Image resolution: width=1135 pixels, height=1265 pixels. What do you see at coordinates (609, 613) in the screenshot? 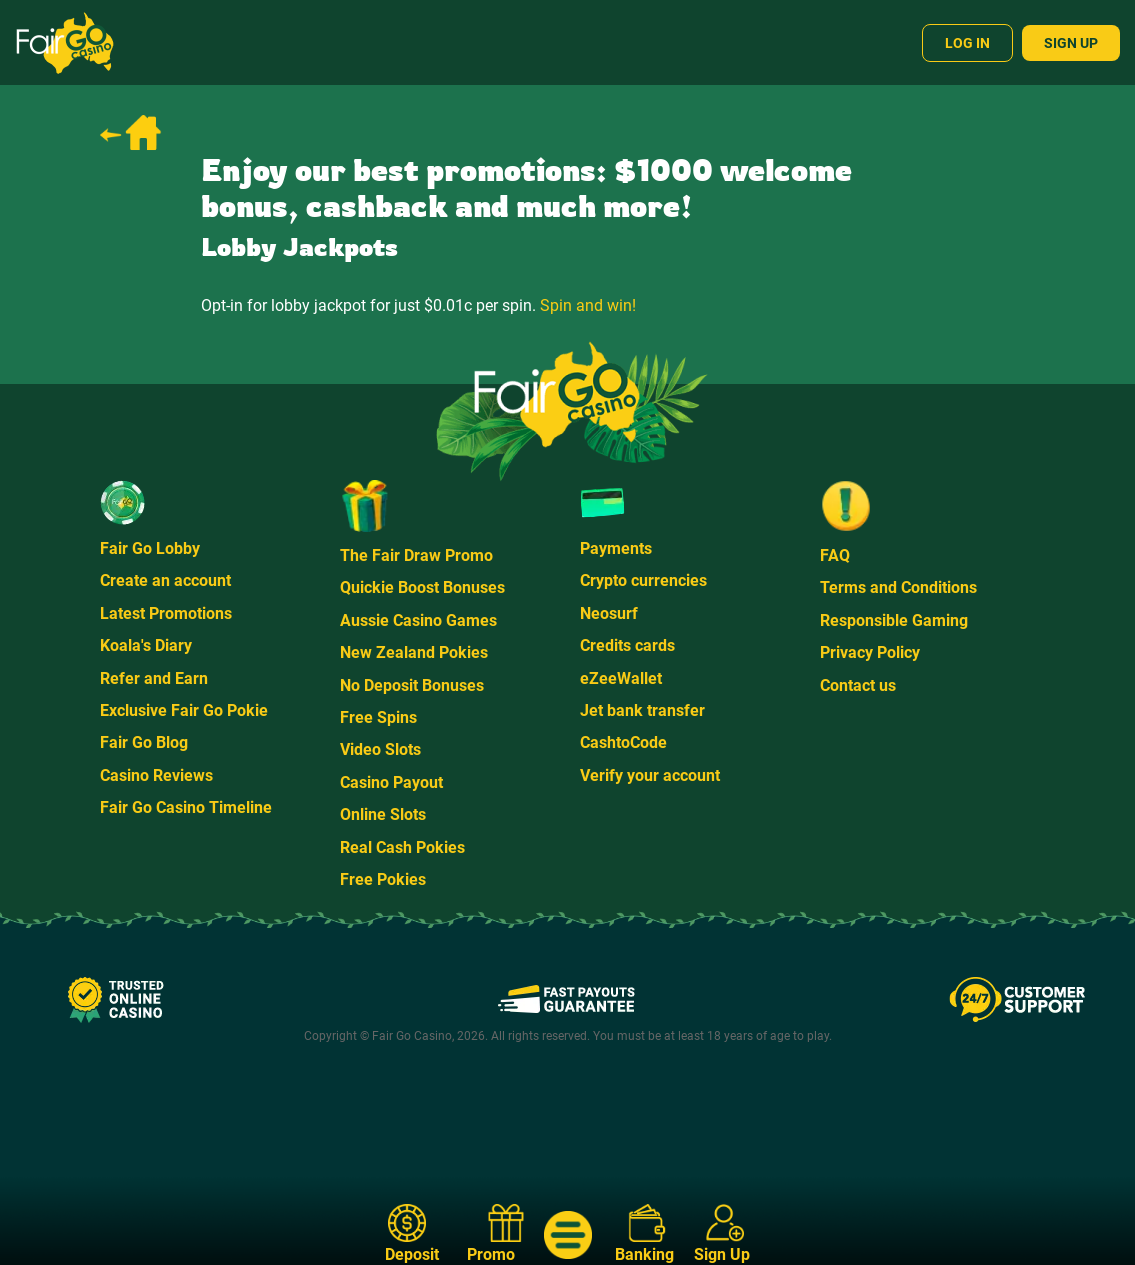
I see `Neosurf` at bounding box center [609, 613].